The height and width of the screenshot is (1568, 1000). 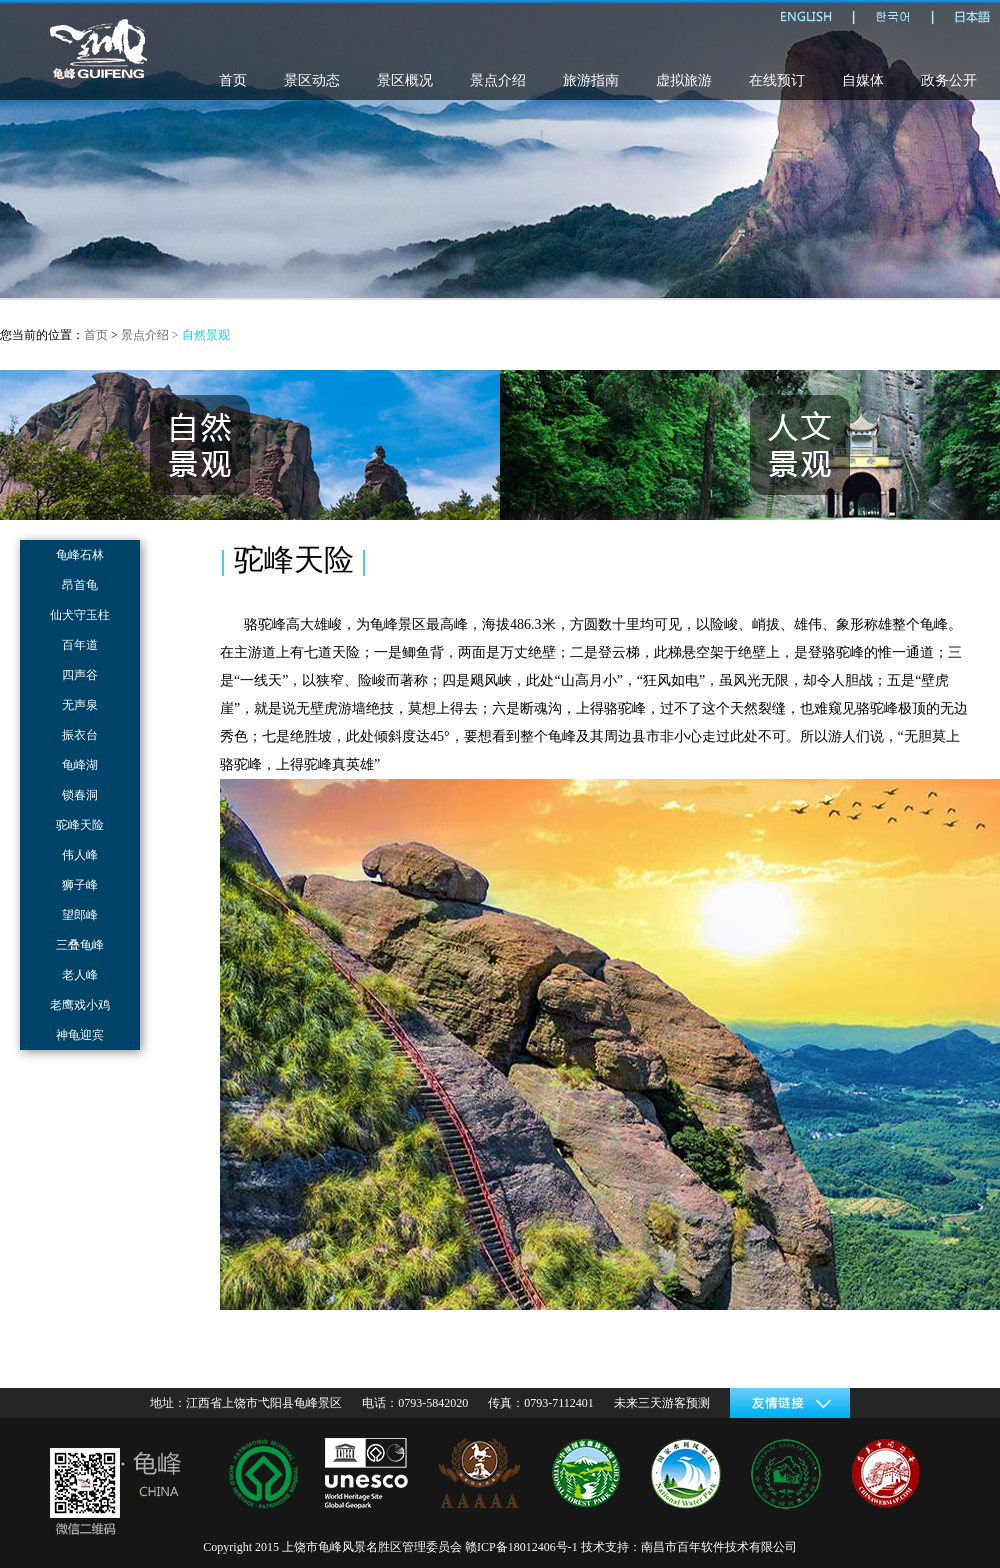 I want to click on 狮子峰, so click(x=80, y=885).